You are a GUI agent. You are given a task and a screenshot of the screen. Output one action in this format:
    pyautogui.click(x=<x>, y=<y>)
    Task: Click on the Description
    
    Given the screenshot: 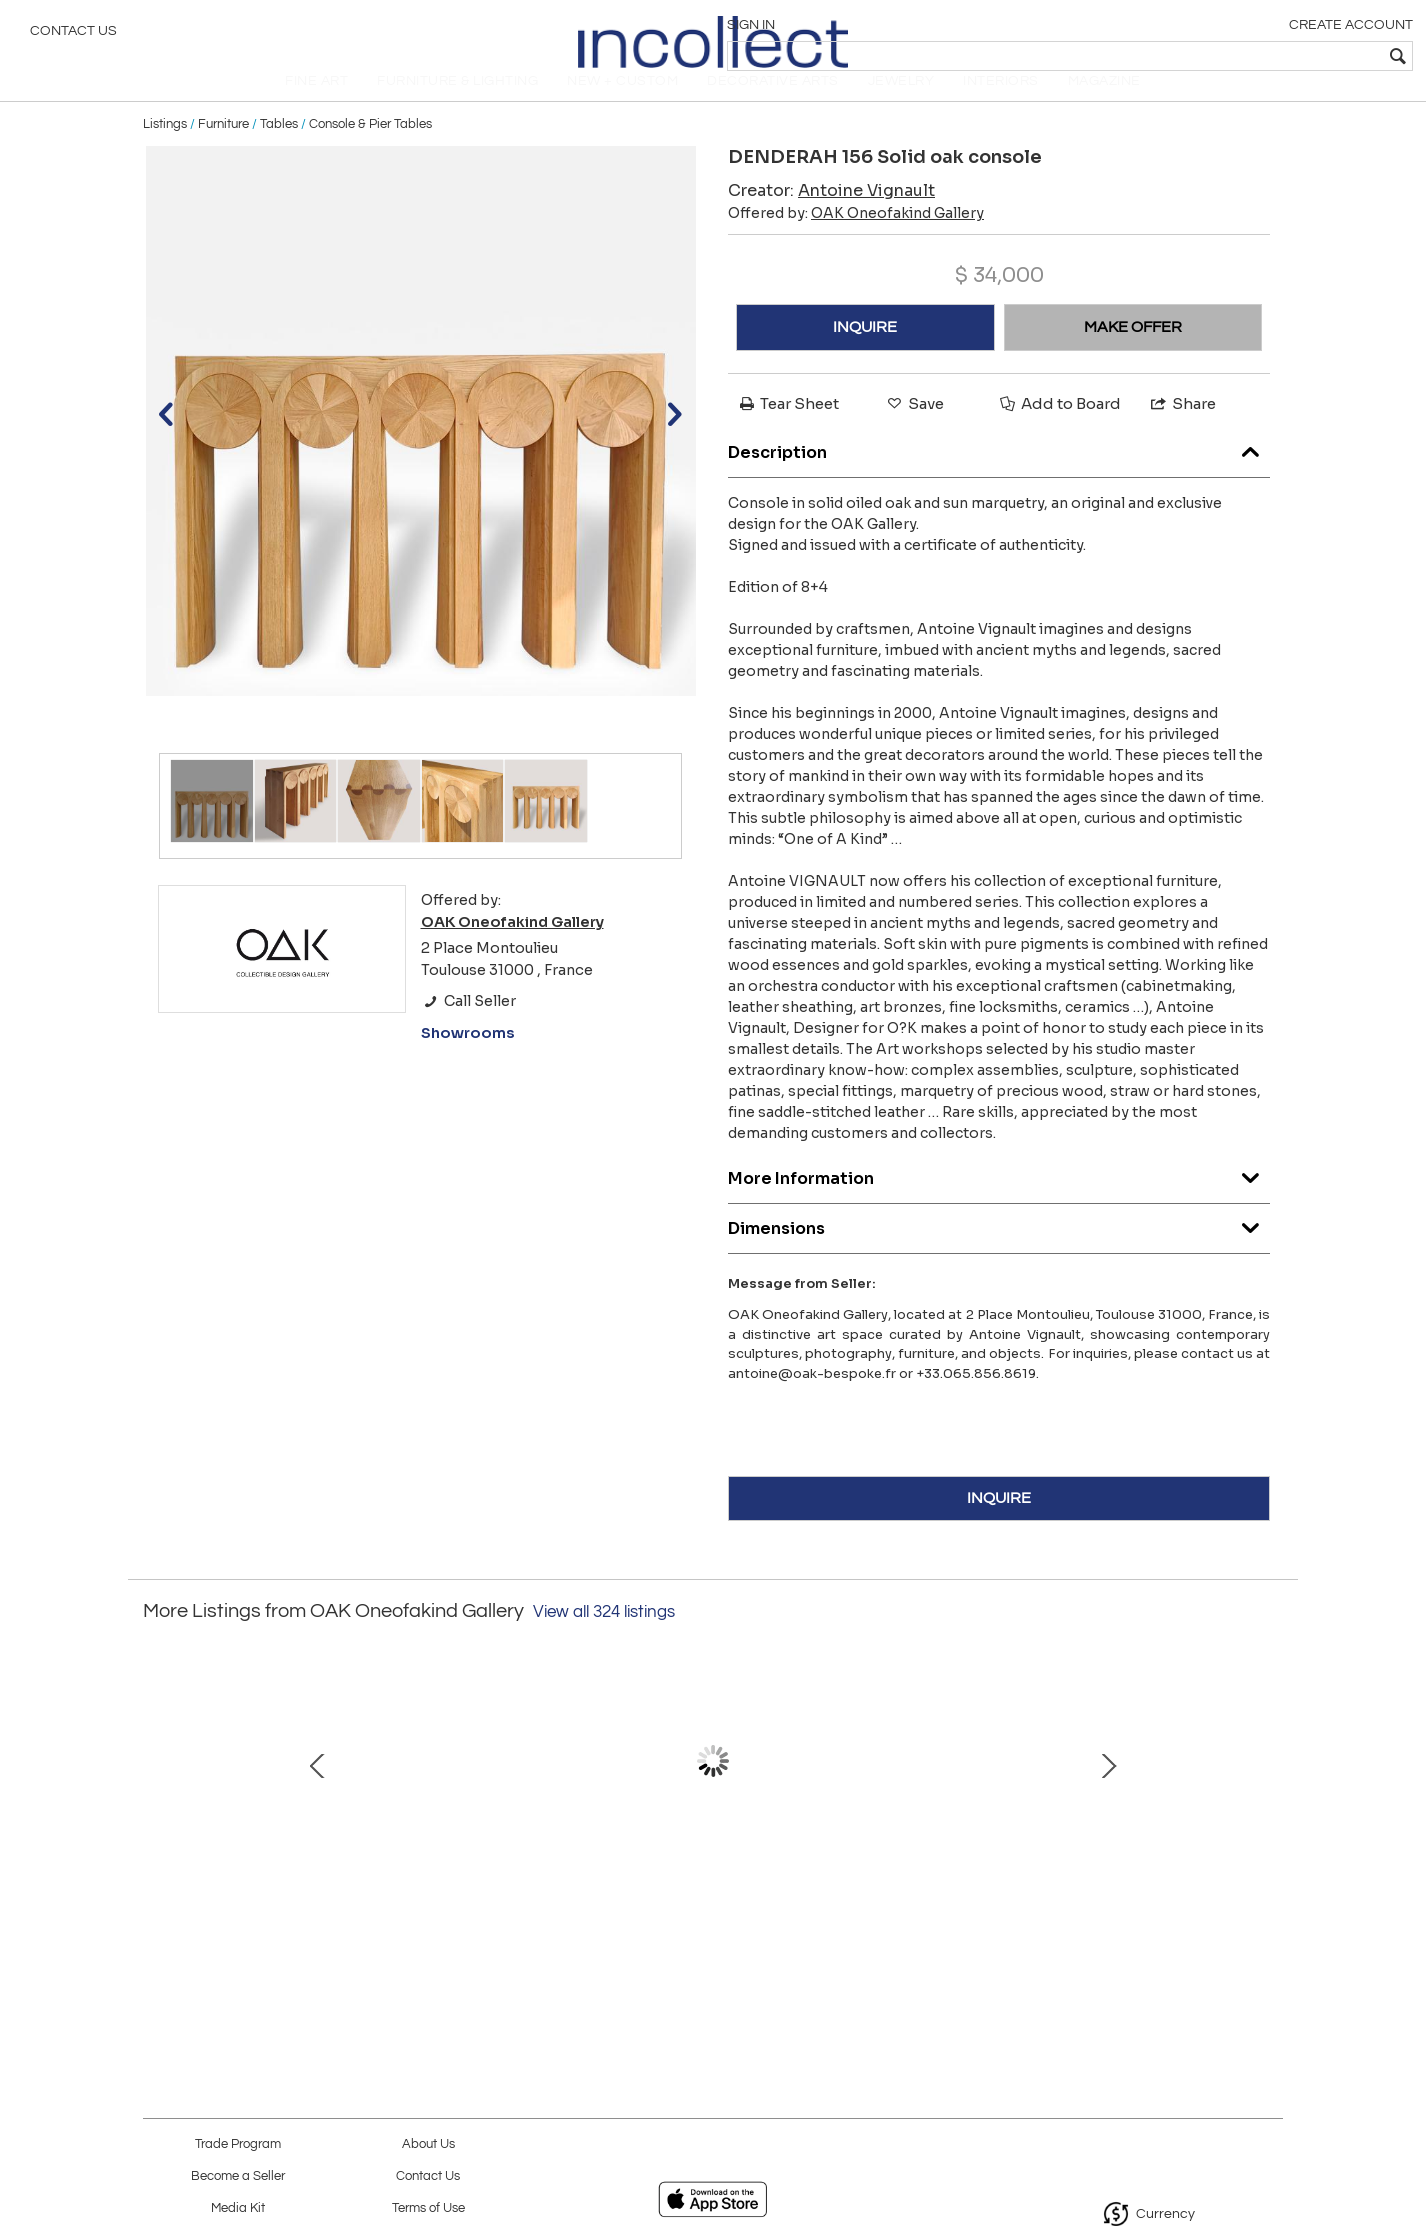 What is the action you would take?
    pyautogui.click(x=999, y=475)
    